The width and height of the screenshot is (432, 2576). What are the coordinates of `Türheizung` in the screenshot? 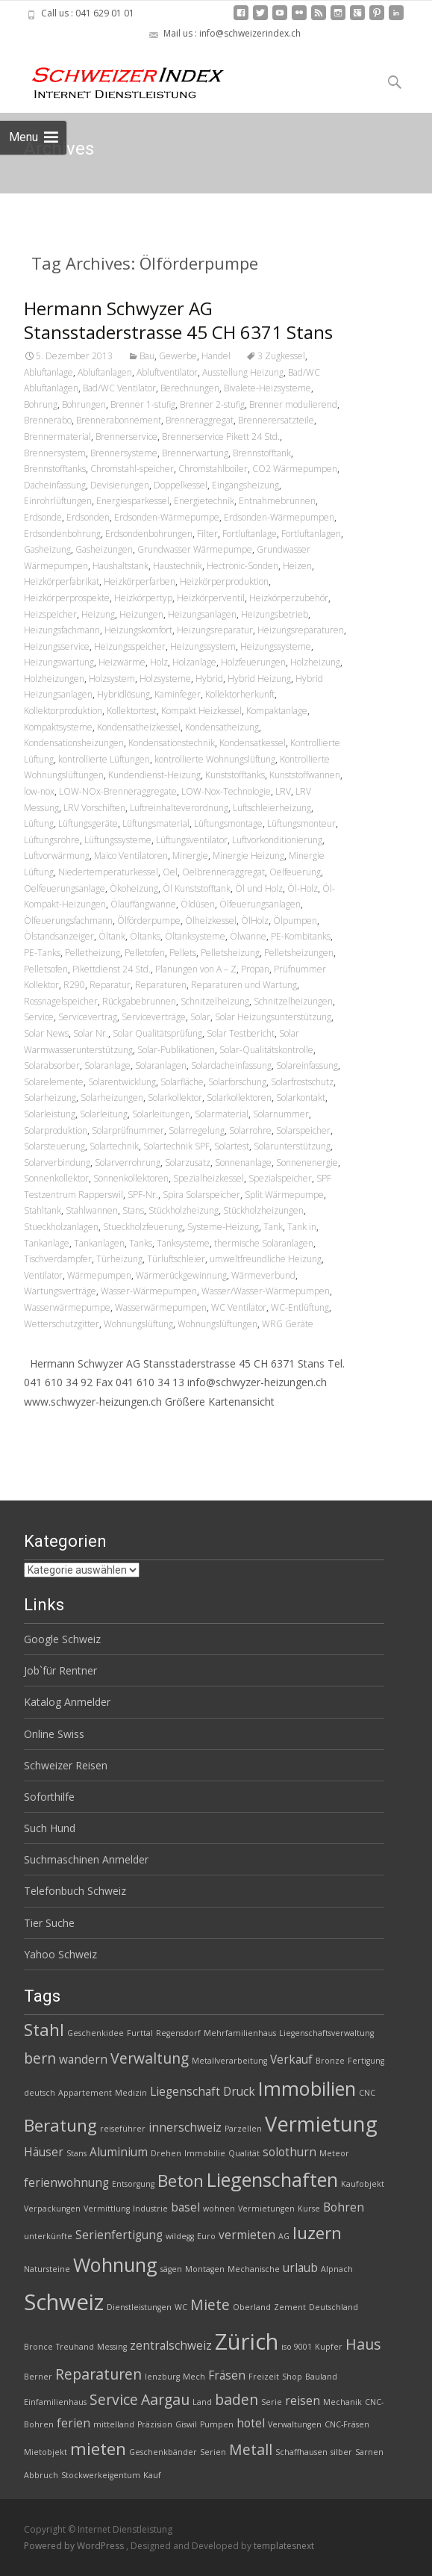 It's located at (119, 1259).